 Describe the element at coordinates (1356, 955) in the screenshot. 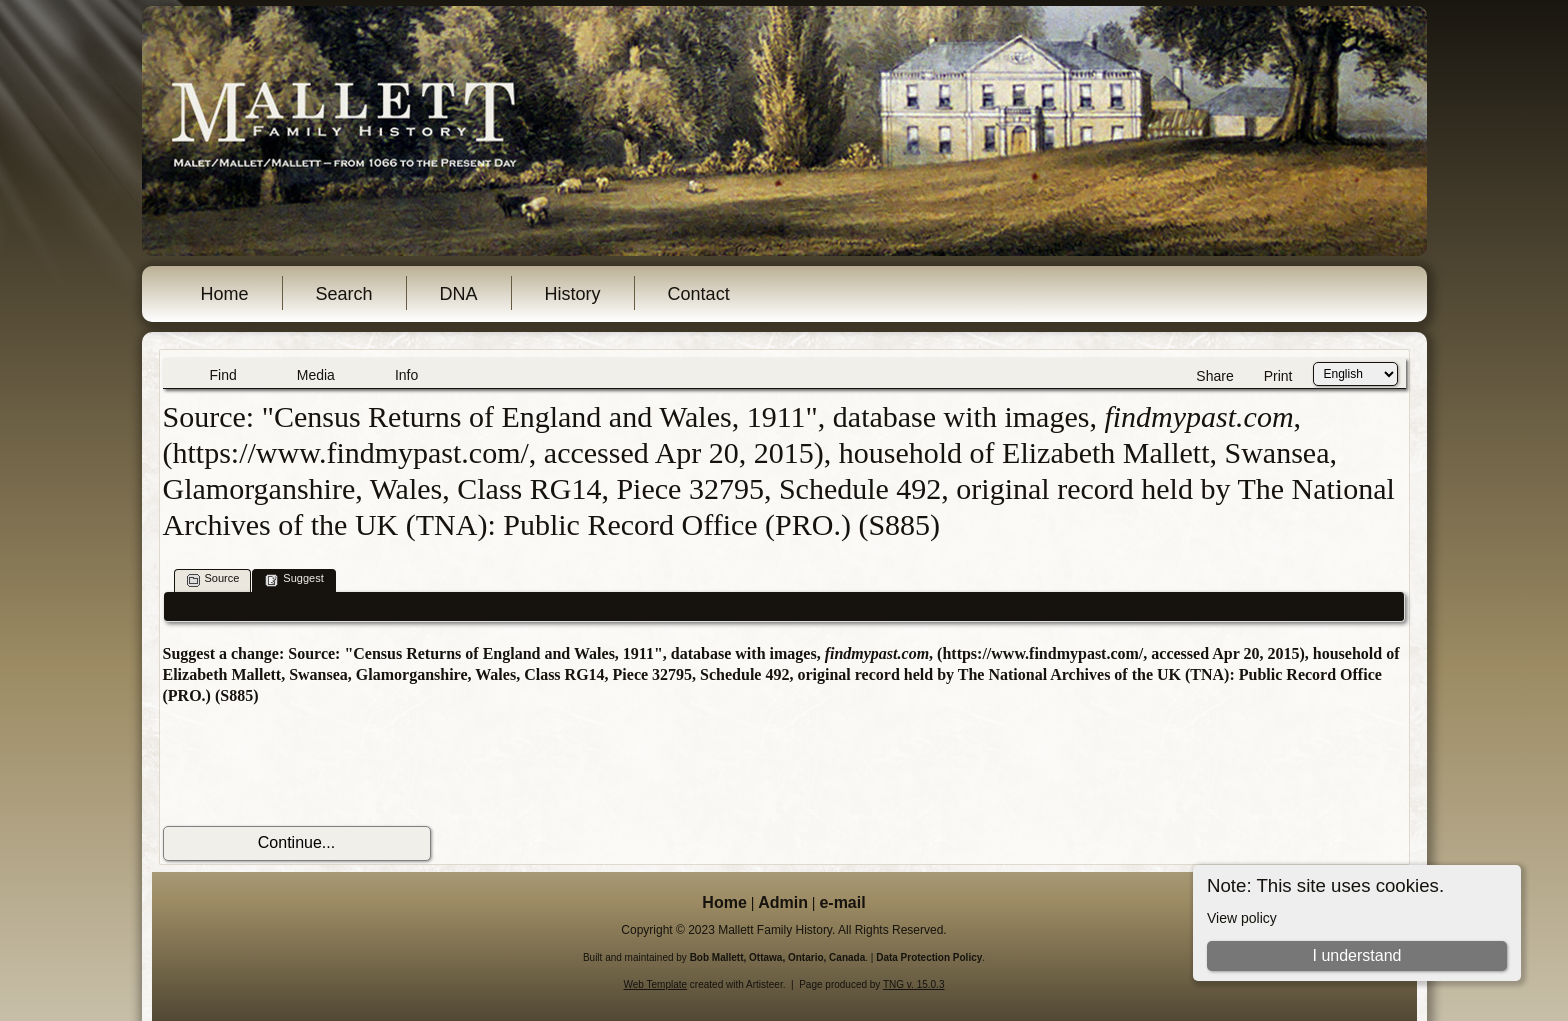

I see `I understand` at that location.